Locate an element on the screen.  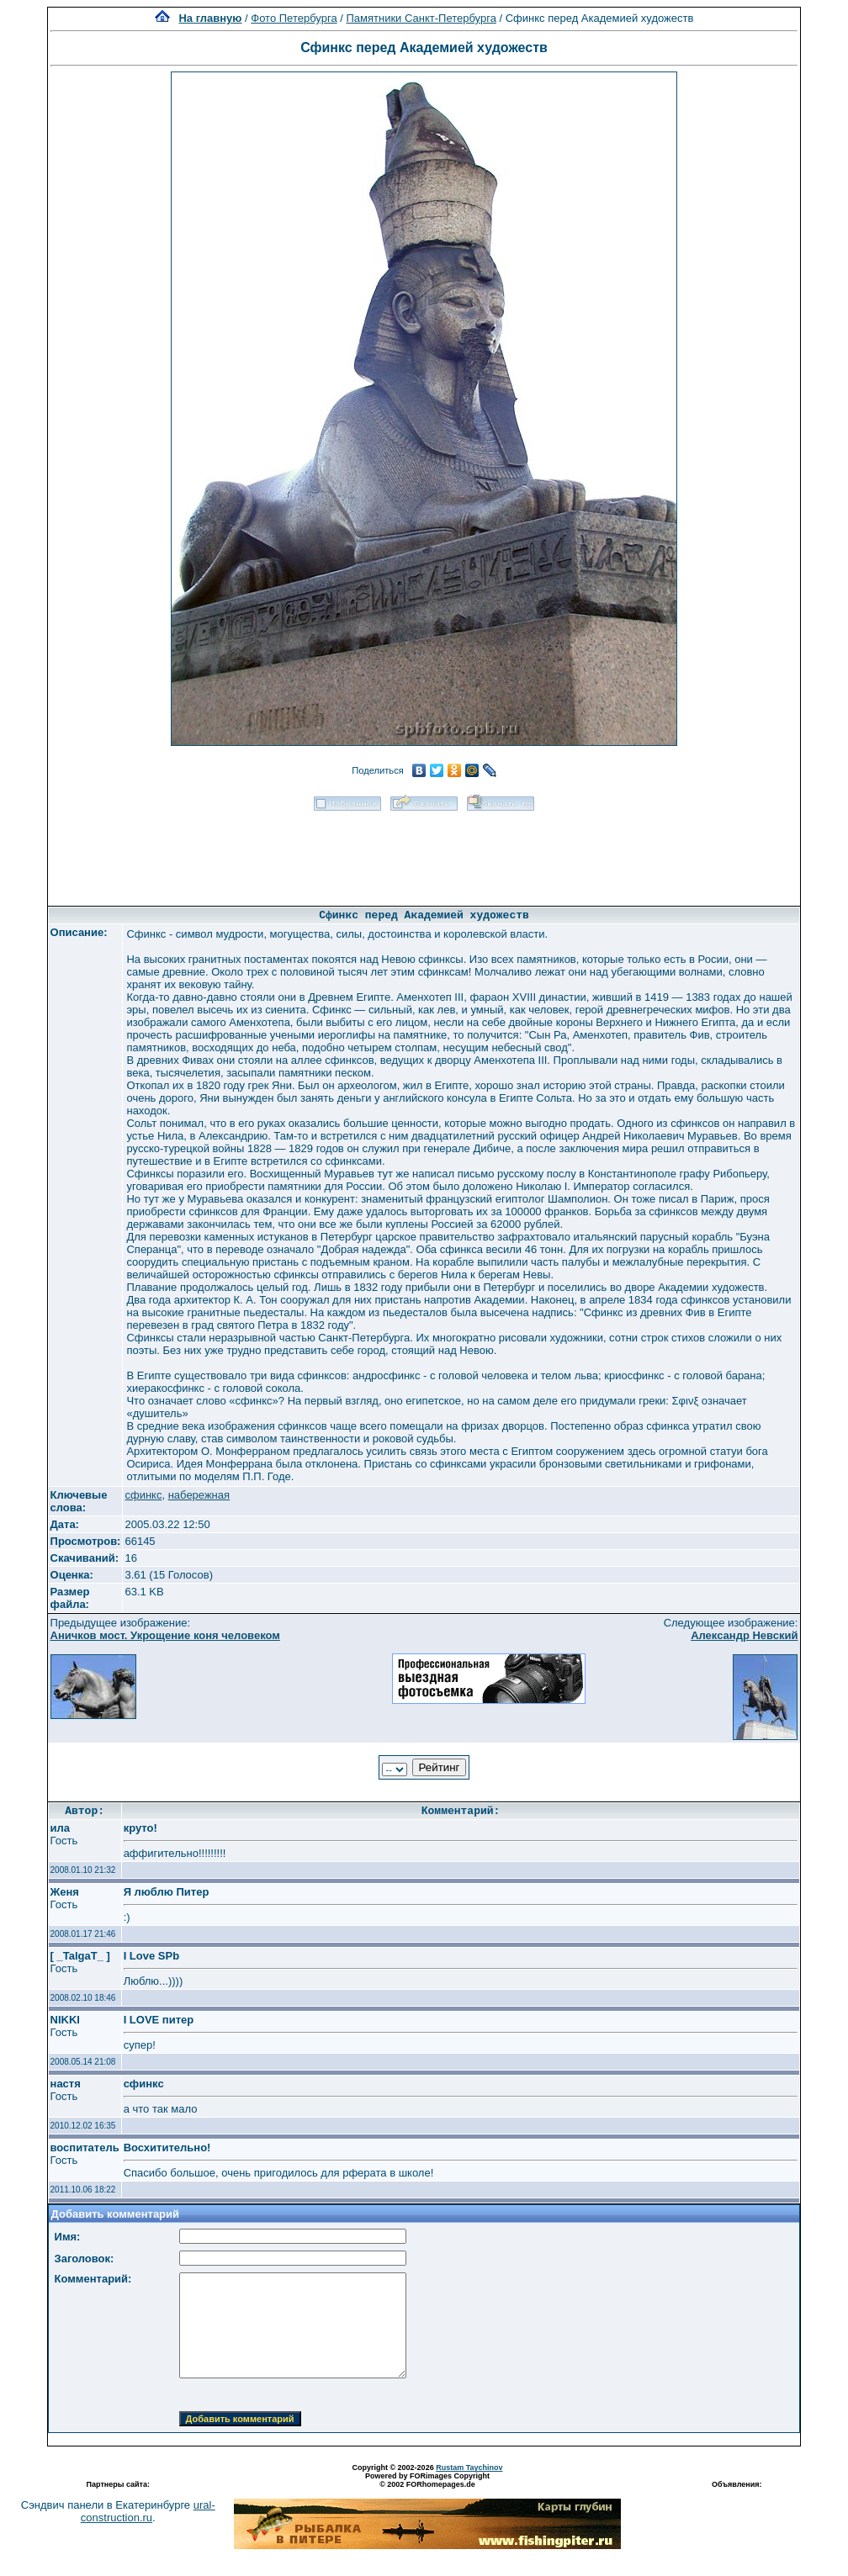
сфинкс is located at coordinates (143, 1495).